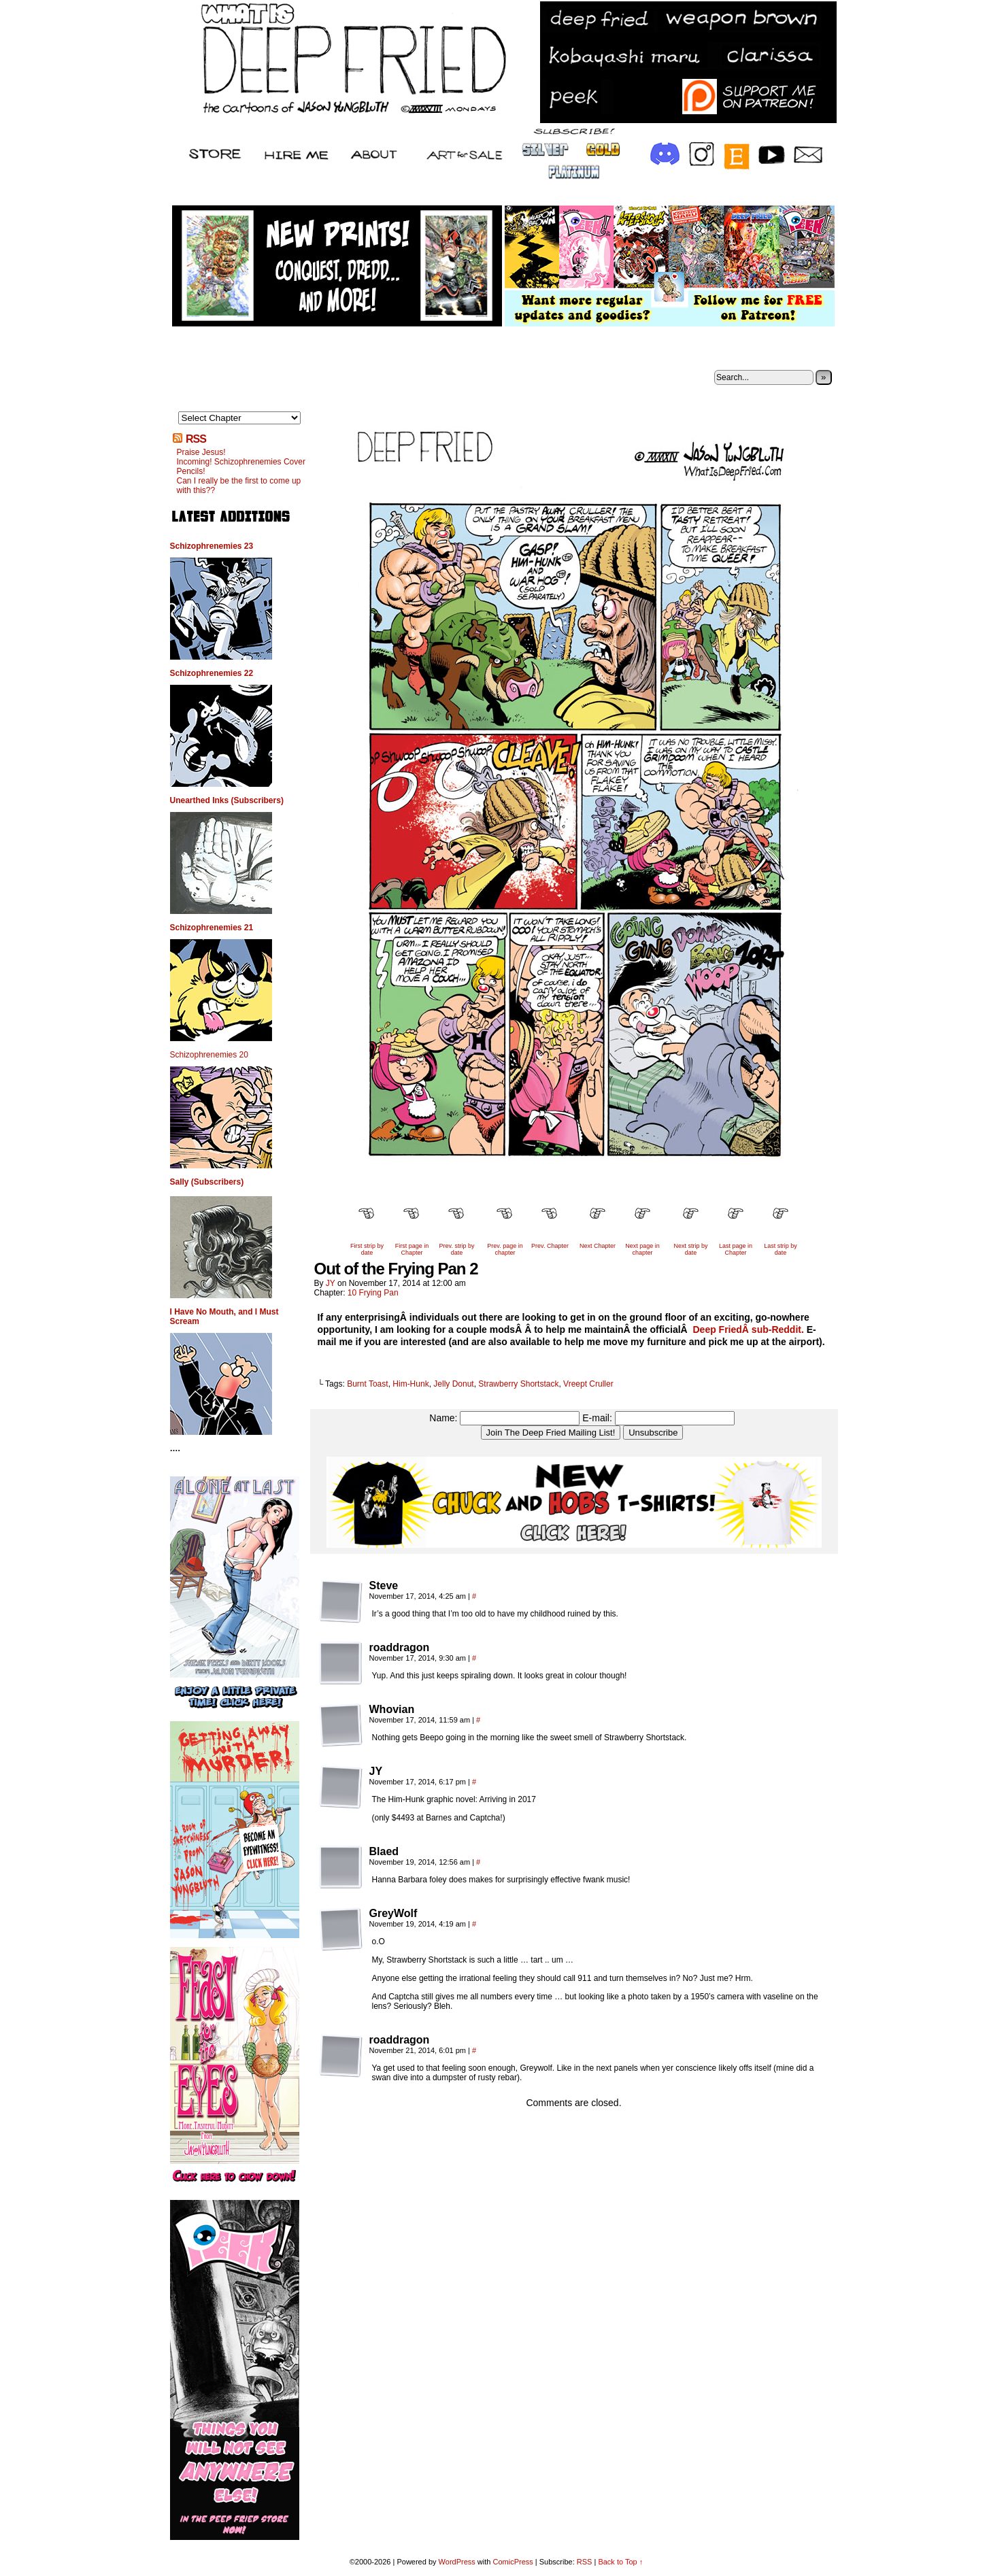 Image resolution: width=1006 pixels, height=2576 pixels. Describe the element at coordinates (207, 1182) in the screenshot. I see `Sally (Subscribers)` at that location.